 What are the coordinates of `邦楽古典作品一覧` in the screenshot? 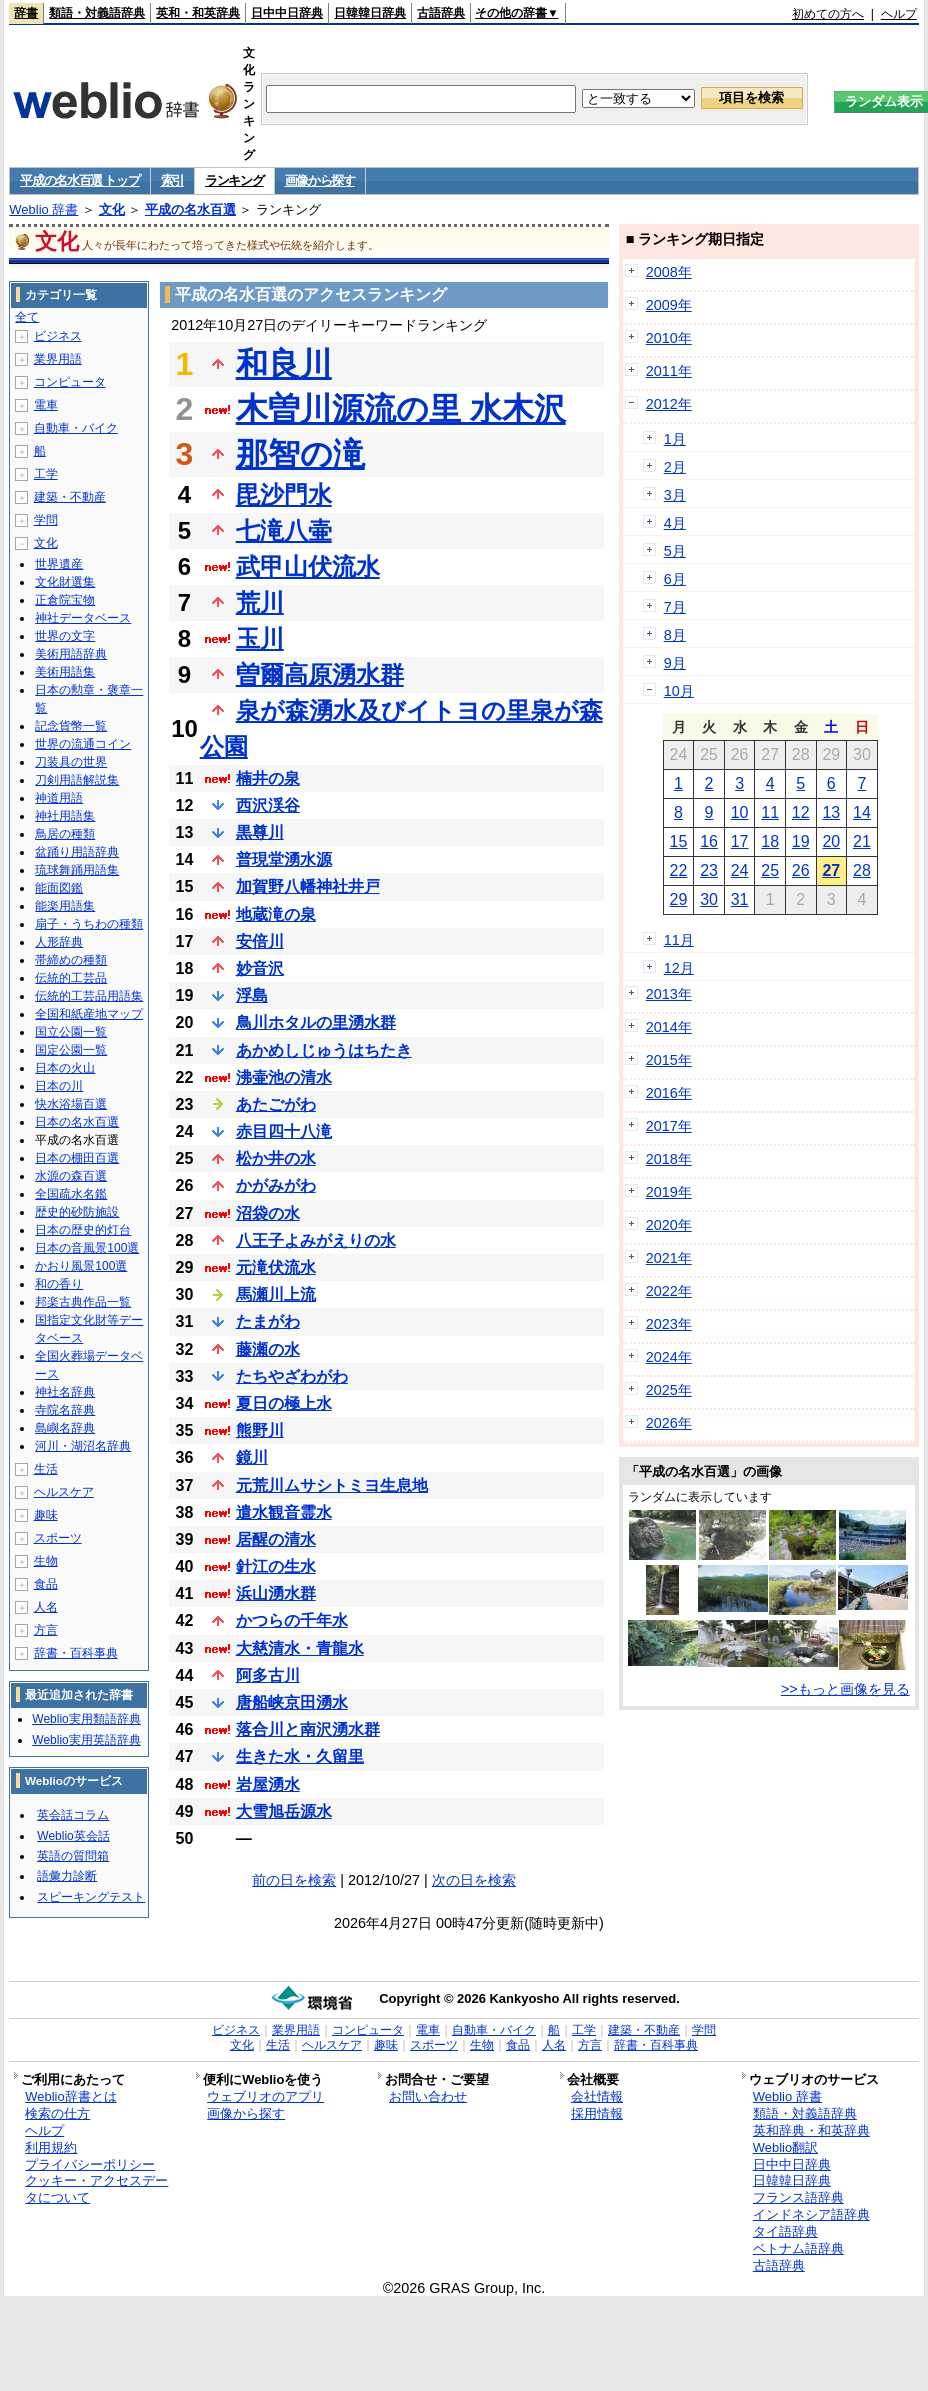 It's located at (83, 1302).